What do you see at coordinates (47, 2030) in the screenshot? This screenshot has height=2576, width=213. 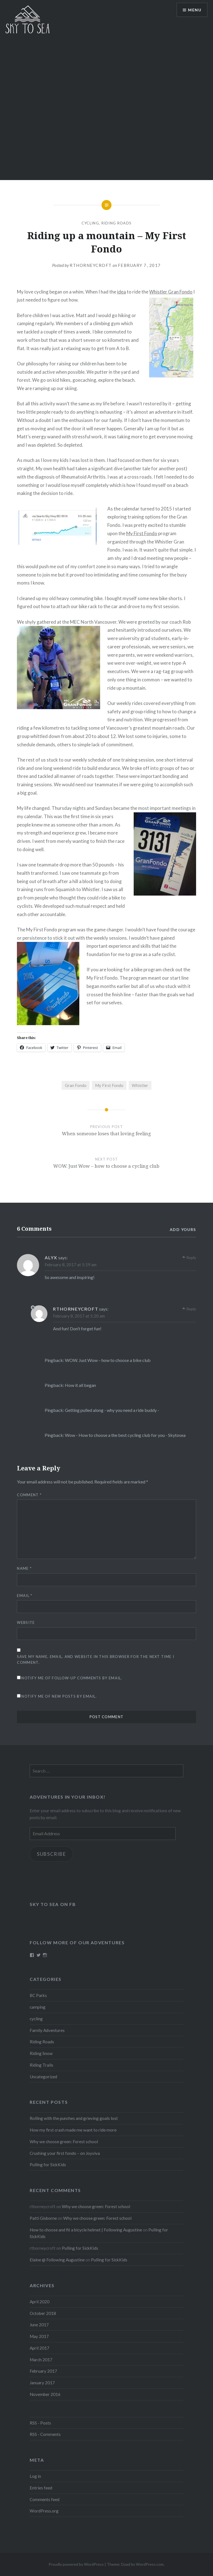 I see `Family Adventures` at bounding box center [47, 2030].